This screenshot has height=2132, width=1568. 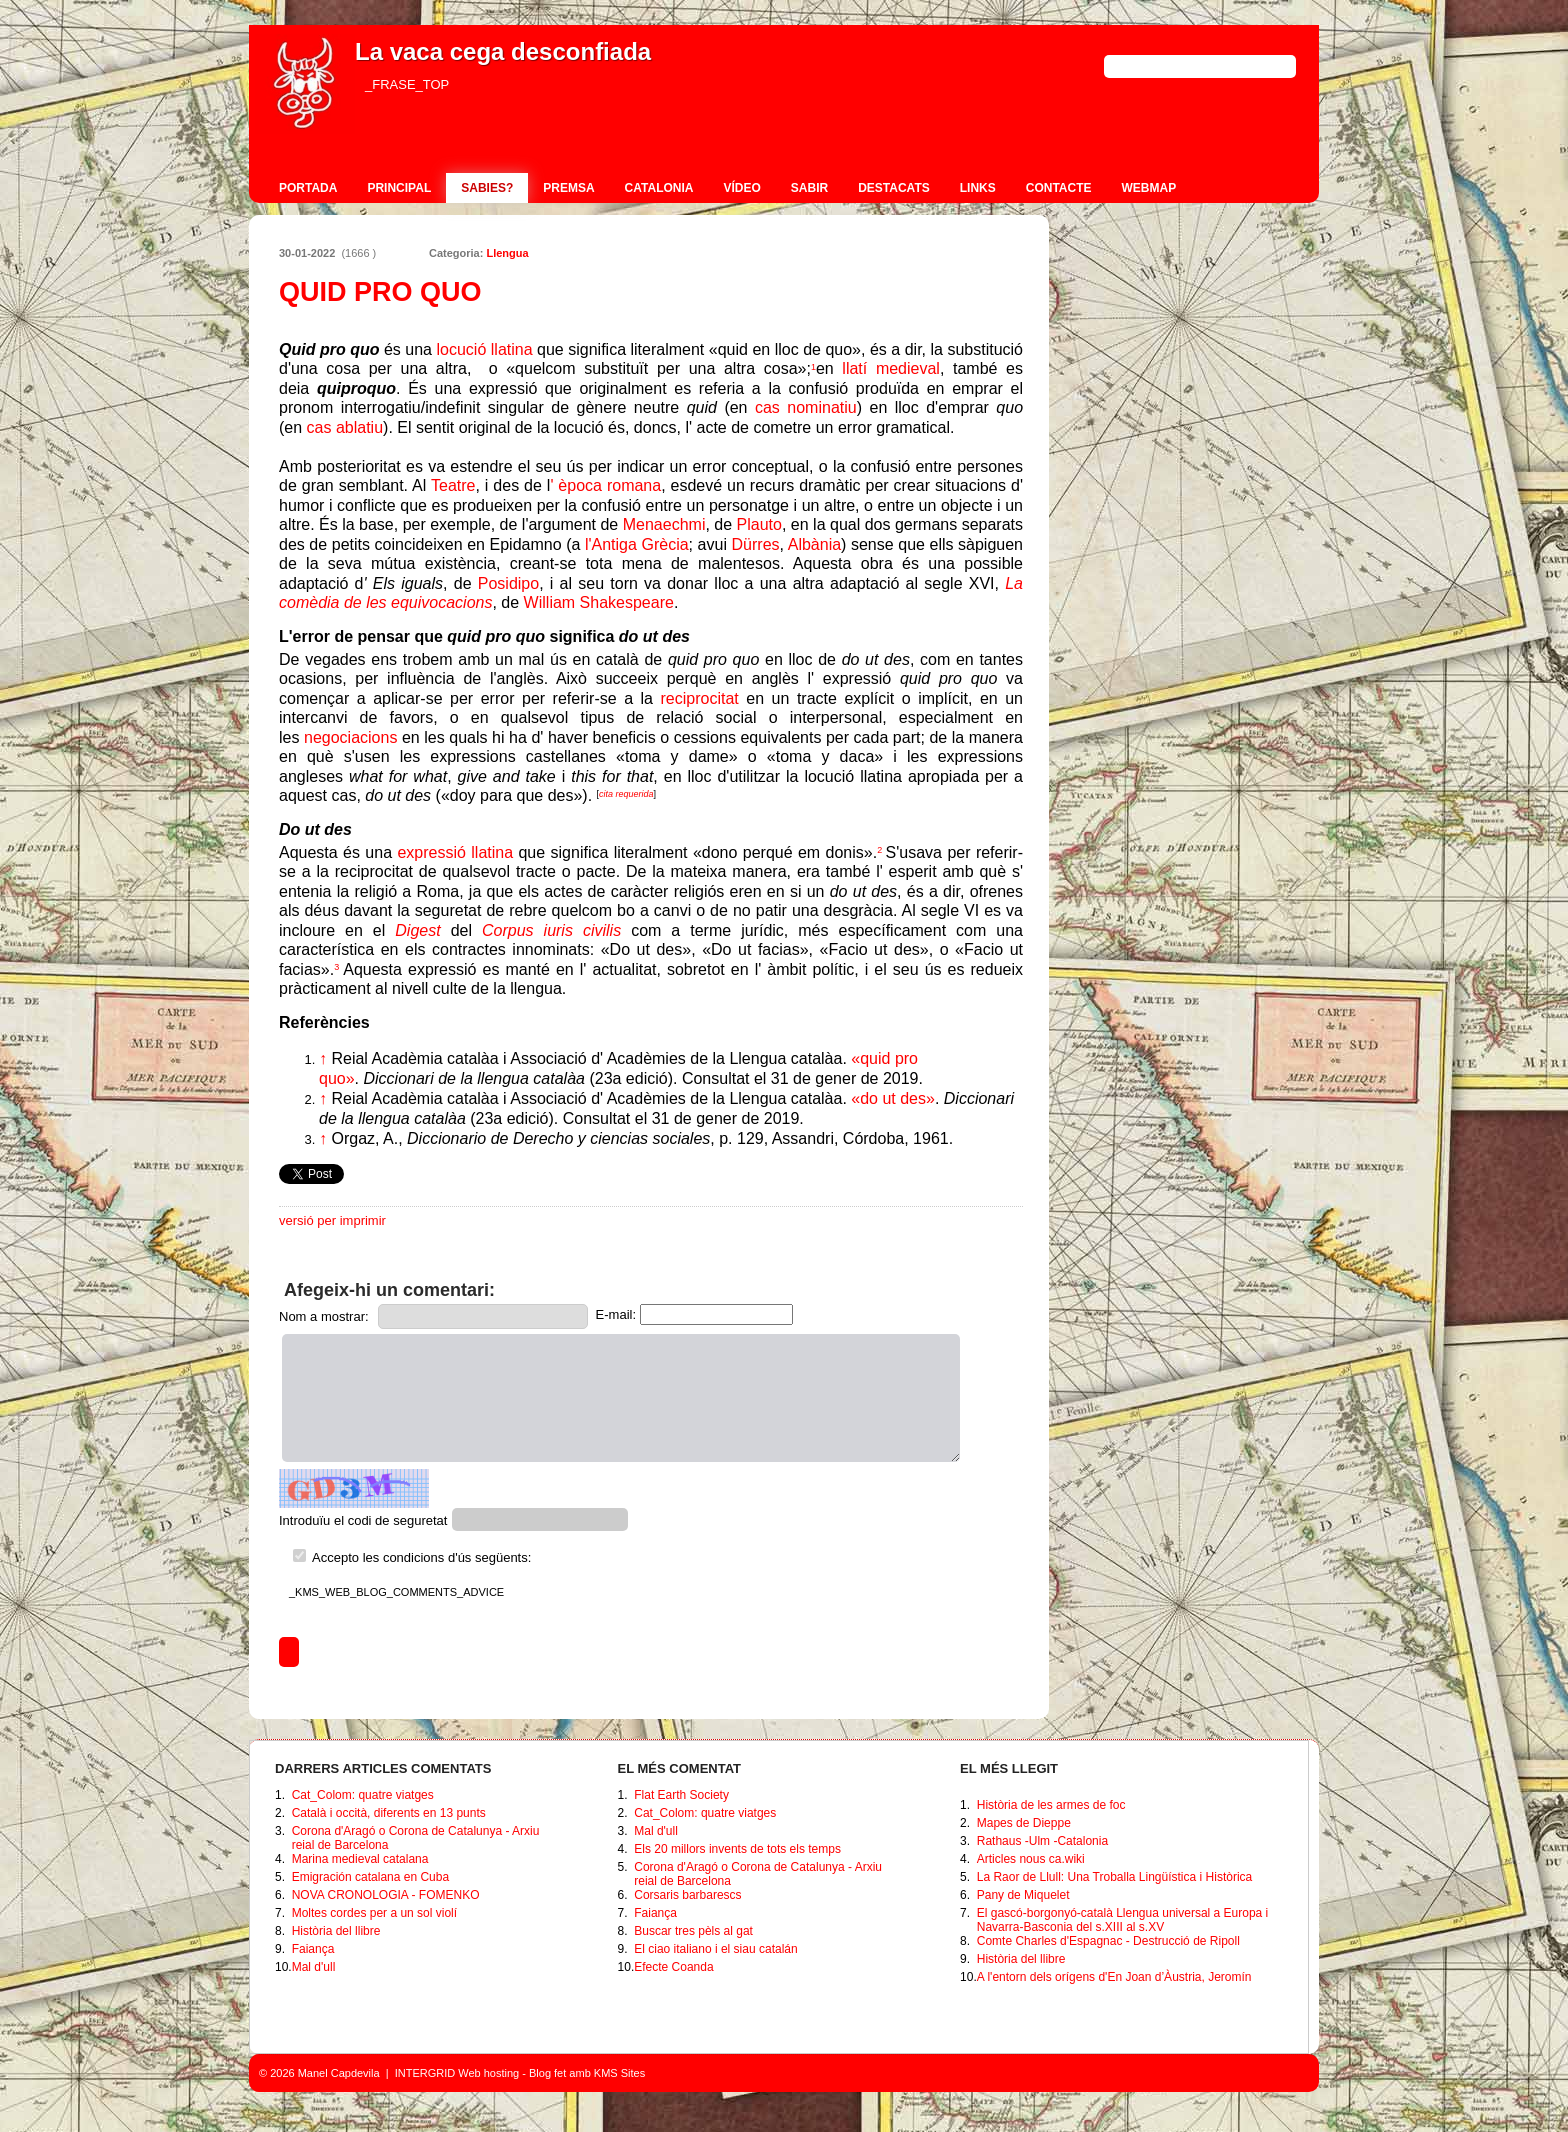 What do you see at coordinates (455, 852) in the screenshot?
I see `expressió llatina` at bounding box center [455, 852].